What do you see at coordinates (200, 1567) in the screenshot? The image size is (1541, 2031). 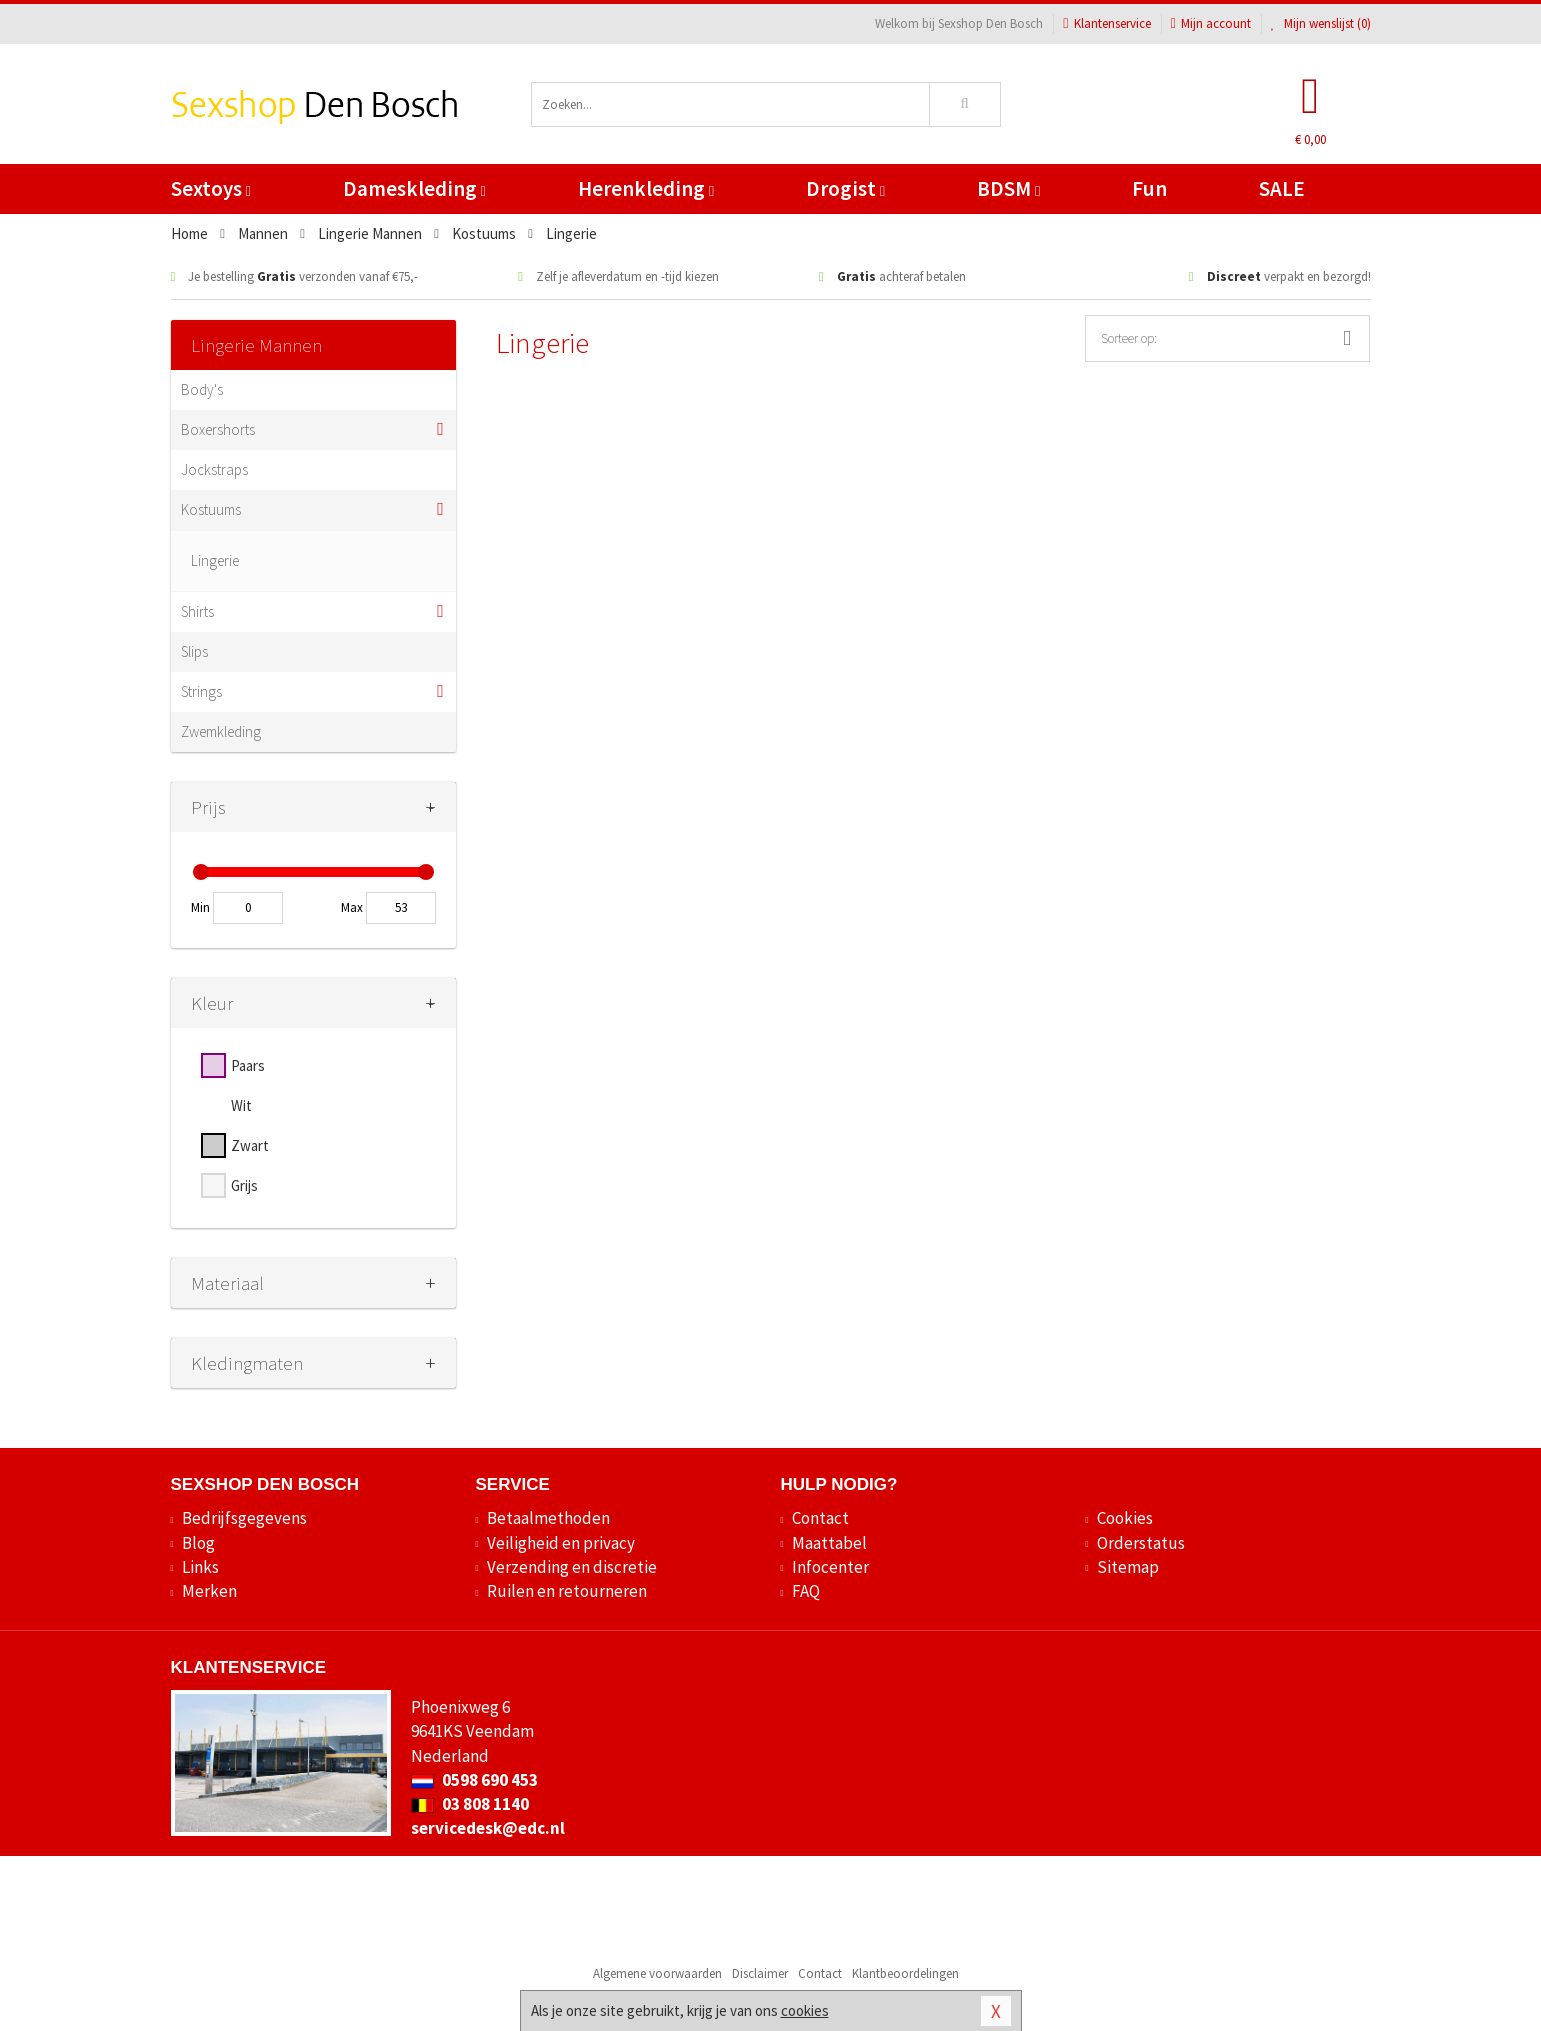 I see `Links` at bounding box center [200, 1567].